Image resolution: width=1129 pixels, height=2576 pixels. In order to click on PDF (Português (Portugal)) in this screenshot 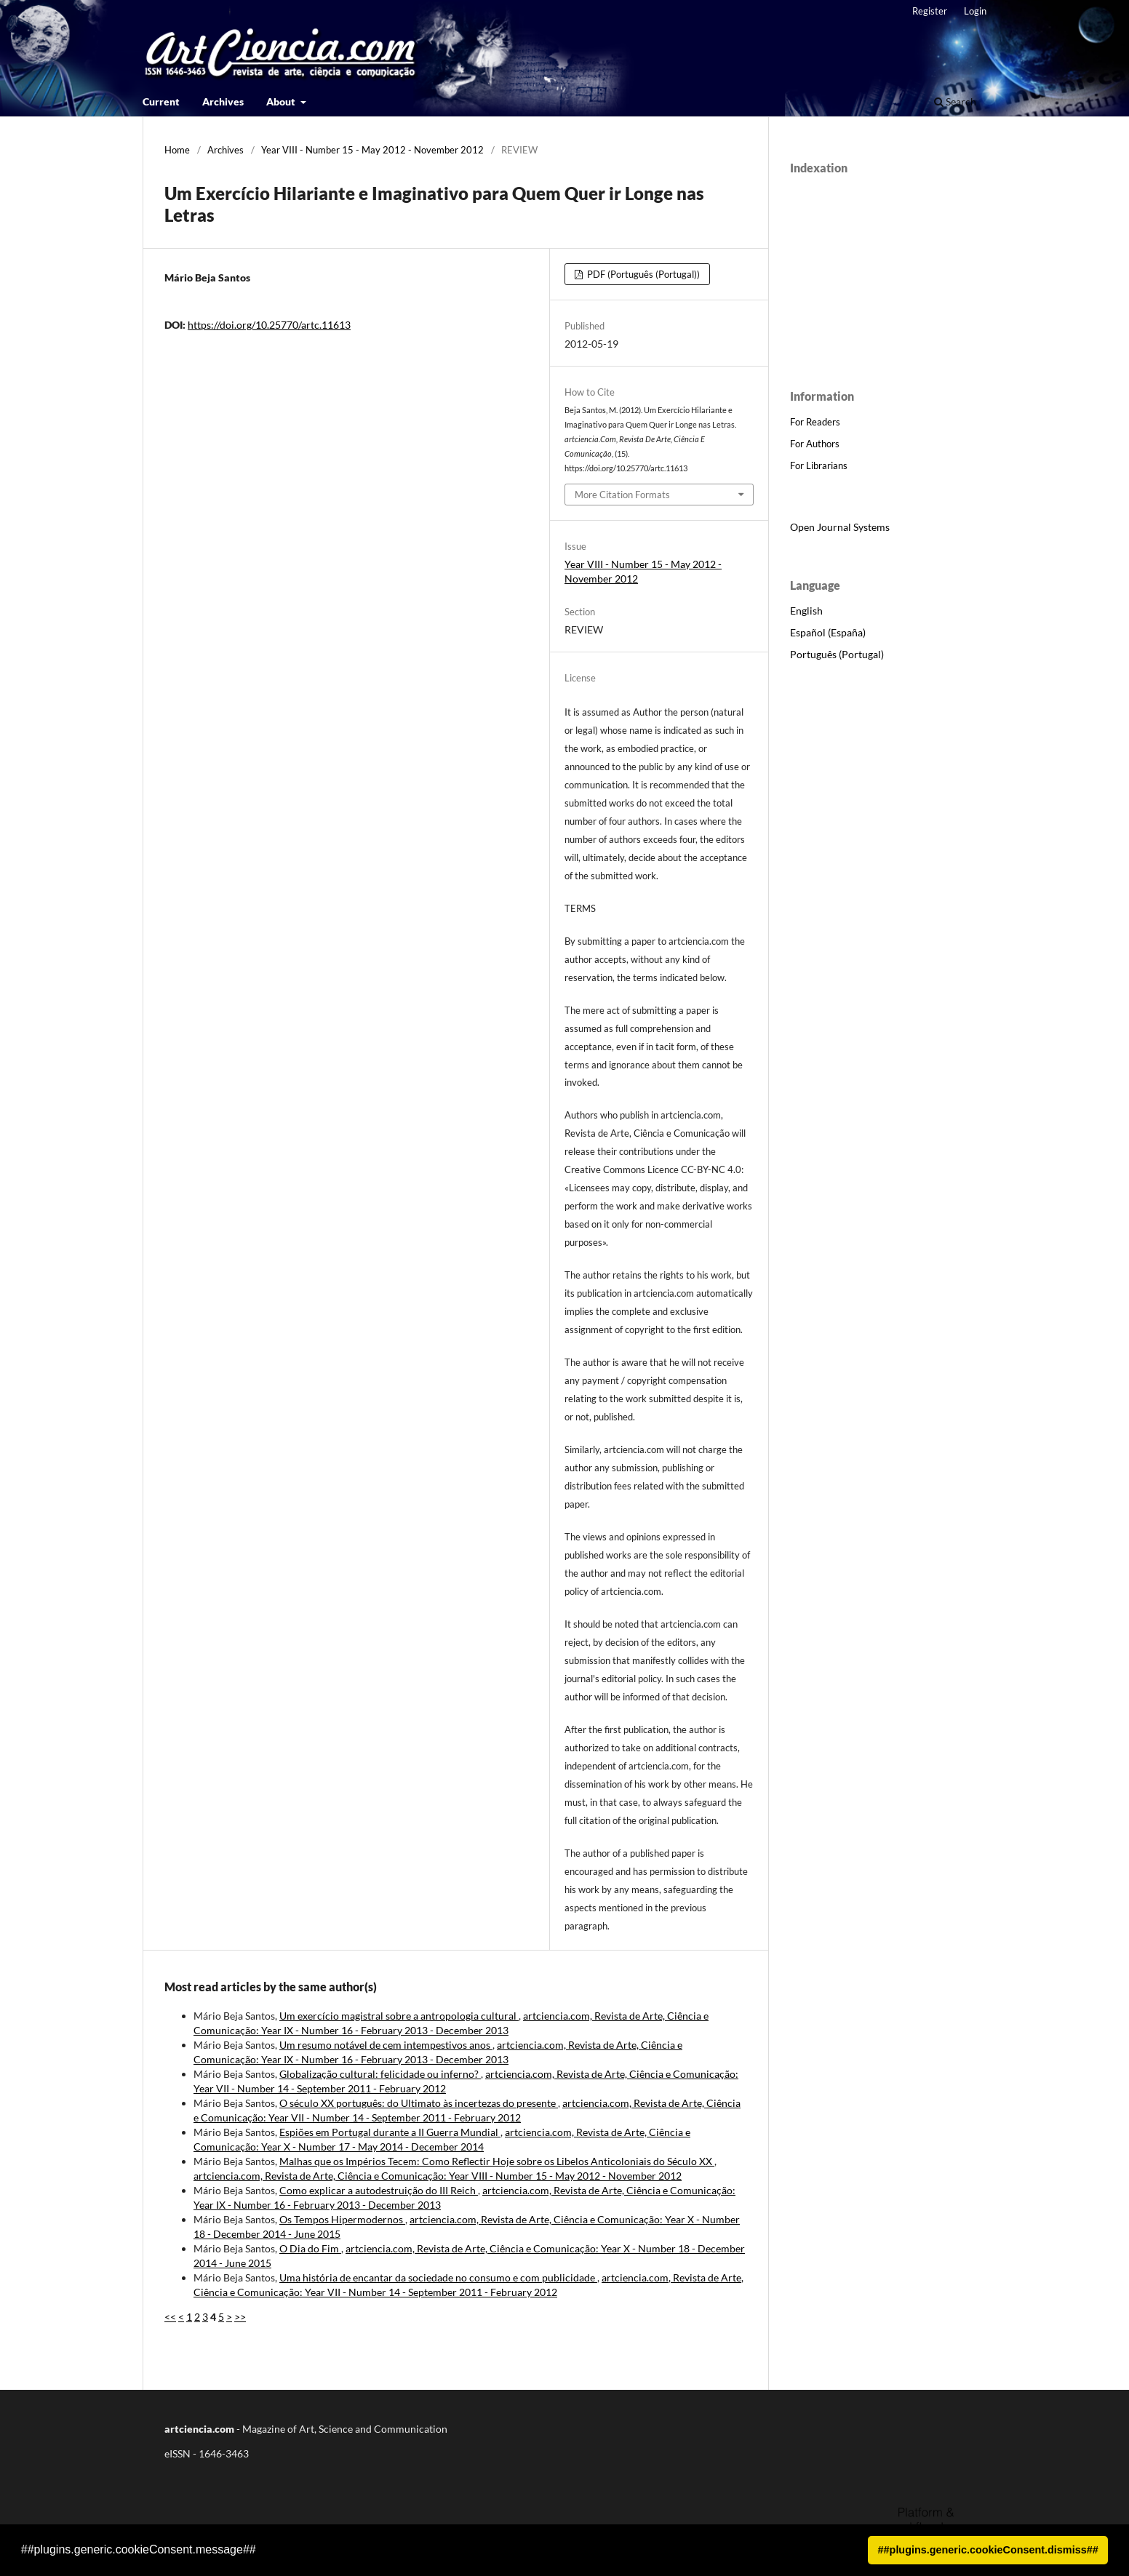, I will do `click(642, 274)`.